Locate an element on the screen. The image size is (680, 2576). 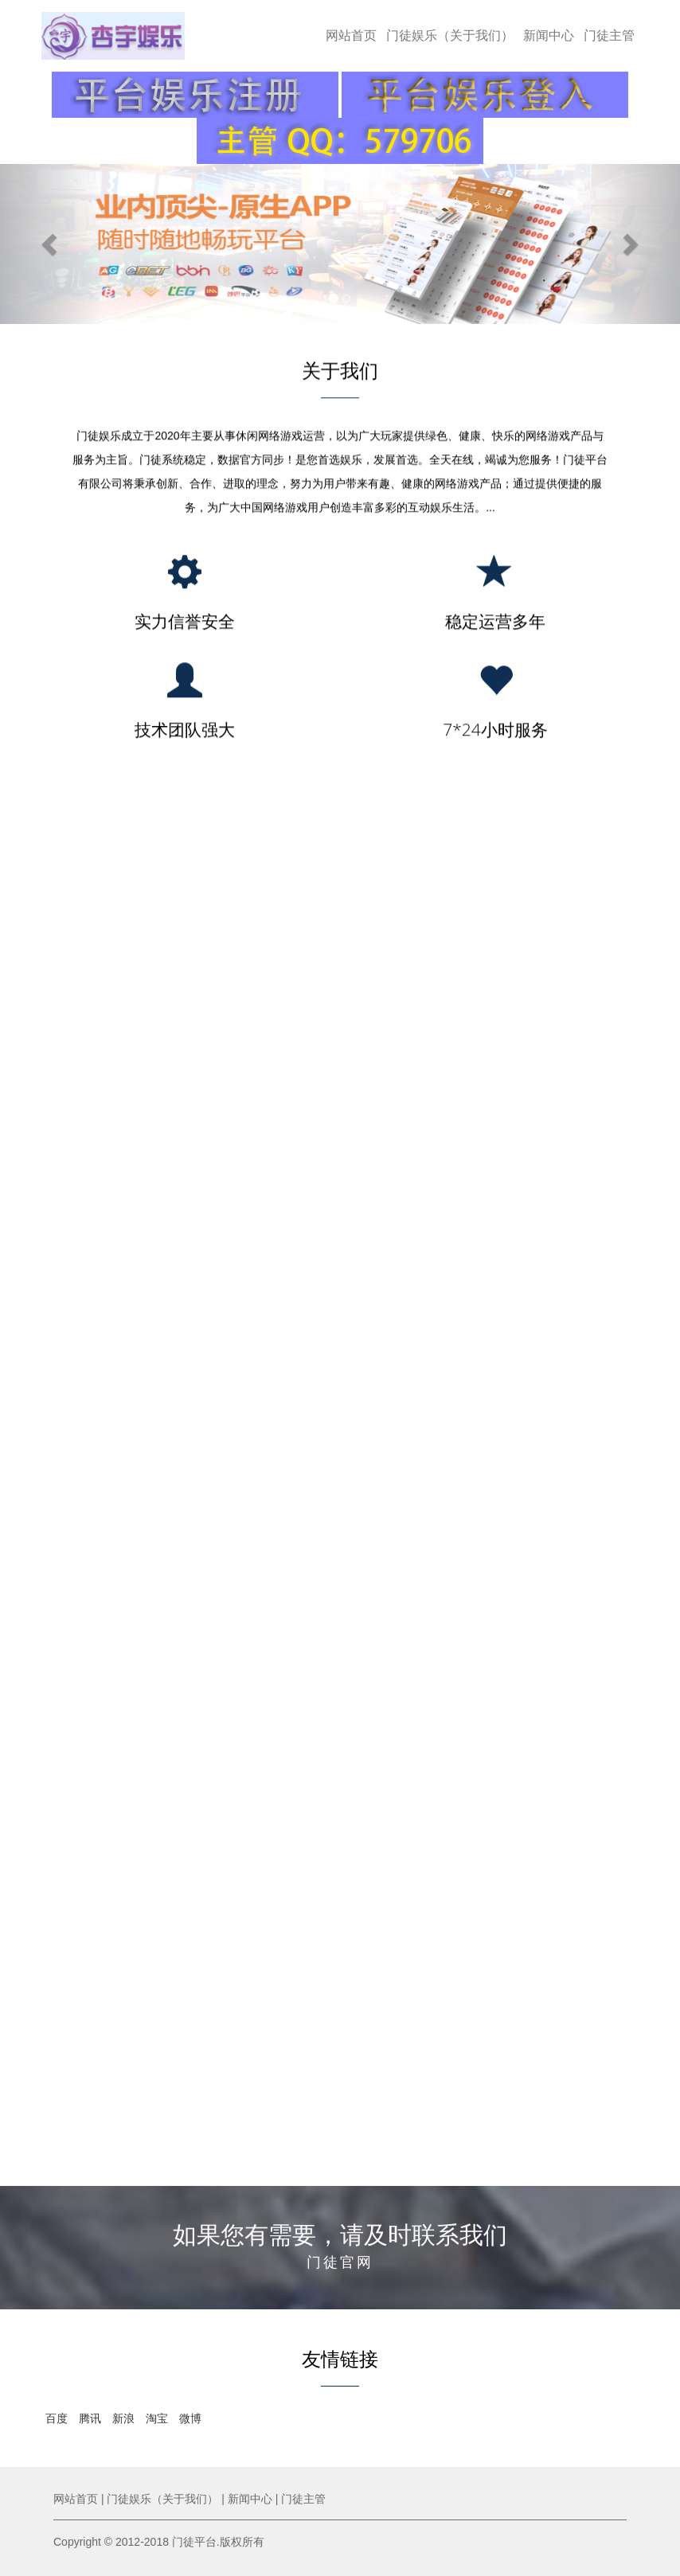
腾讯 is located at coordinates (90, 2418).